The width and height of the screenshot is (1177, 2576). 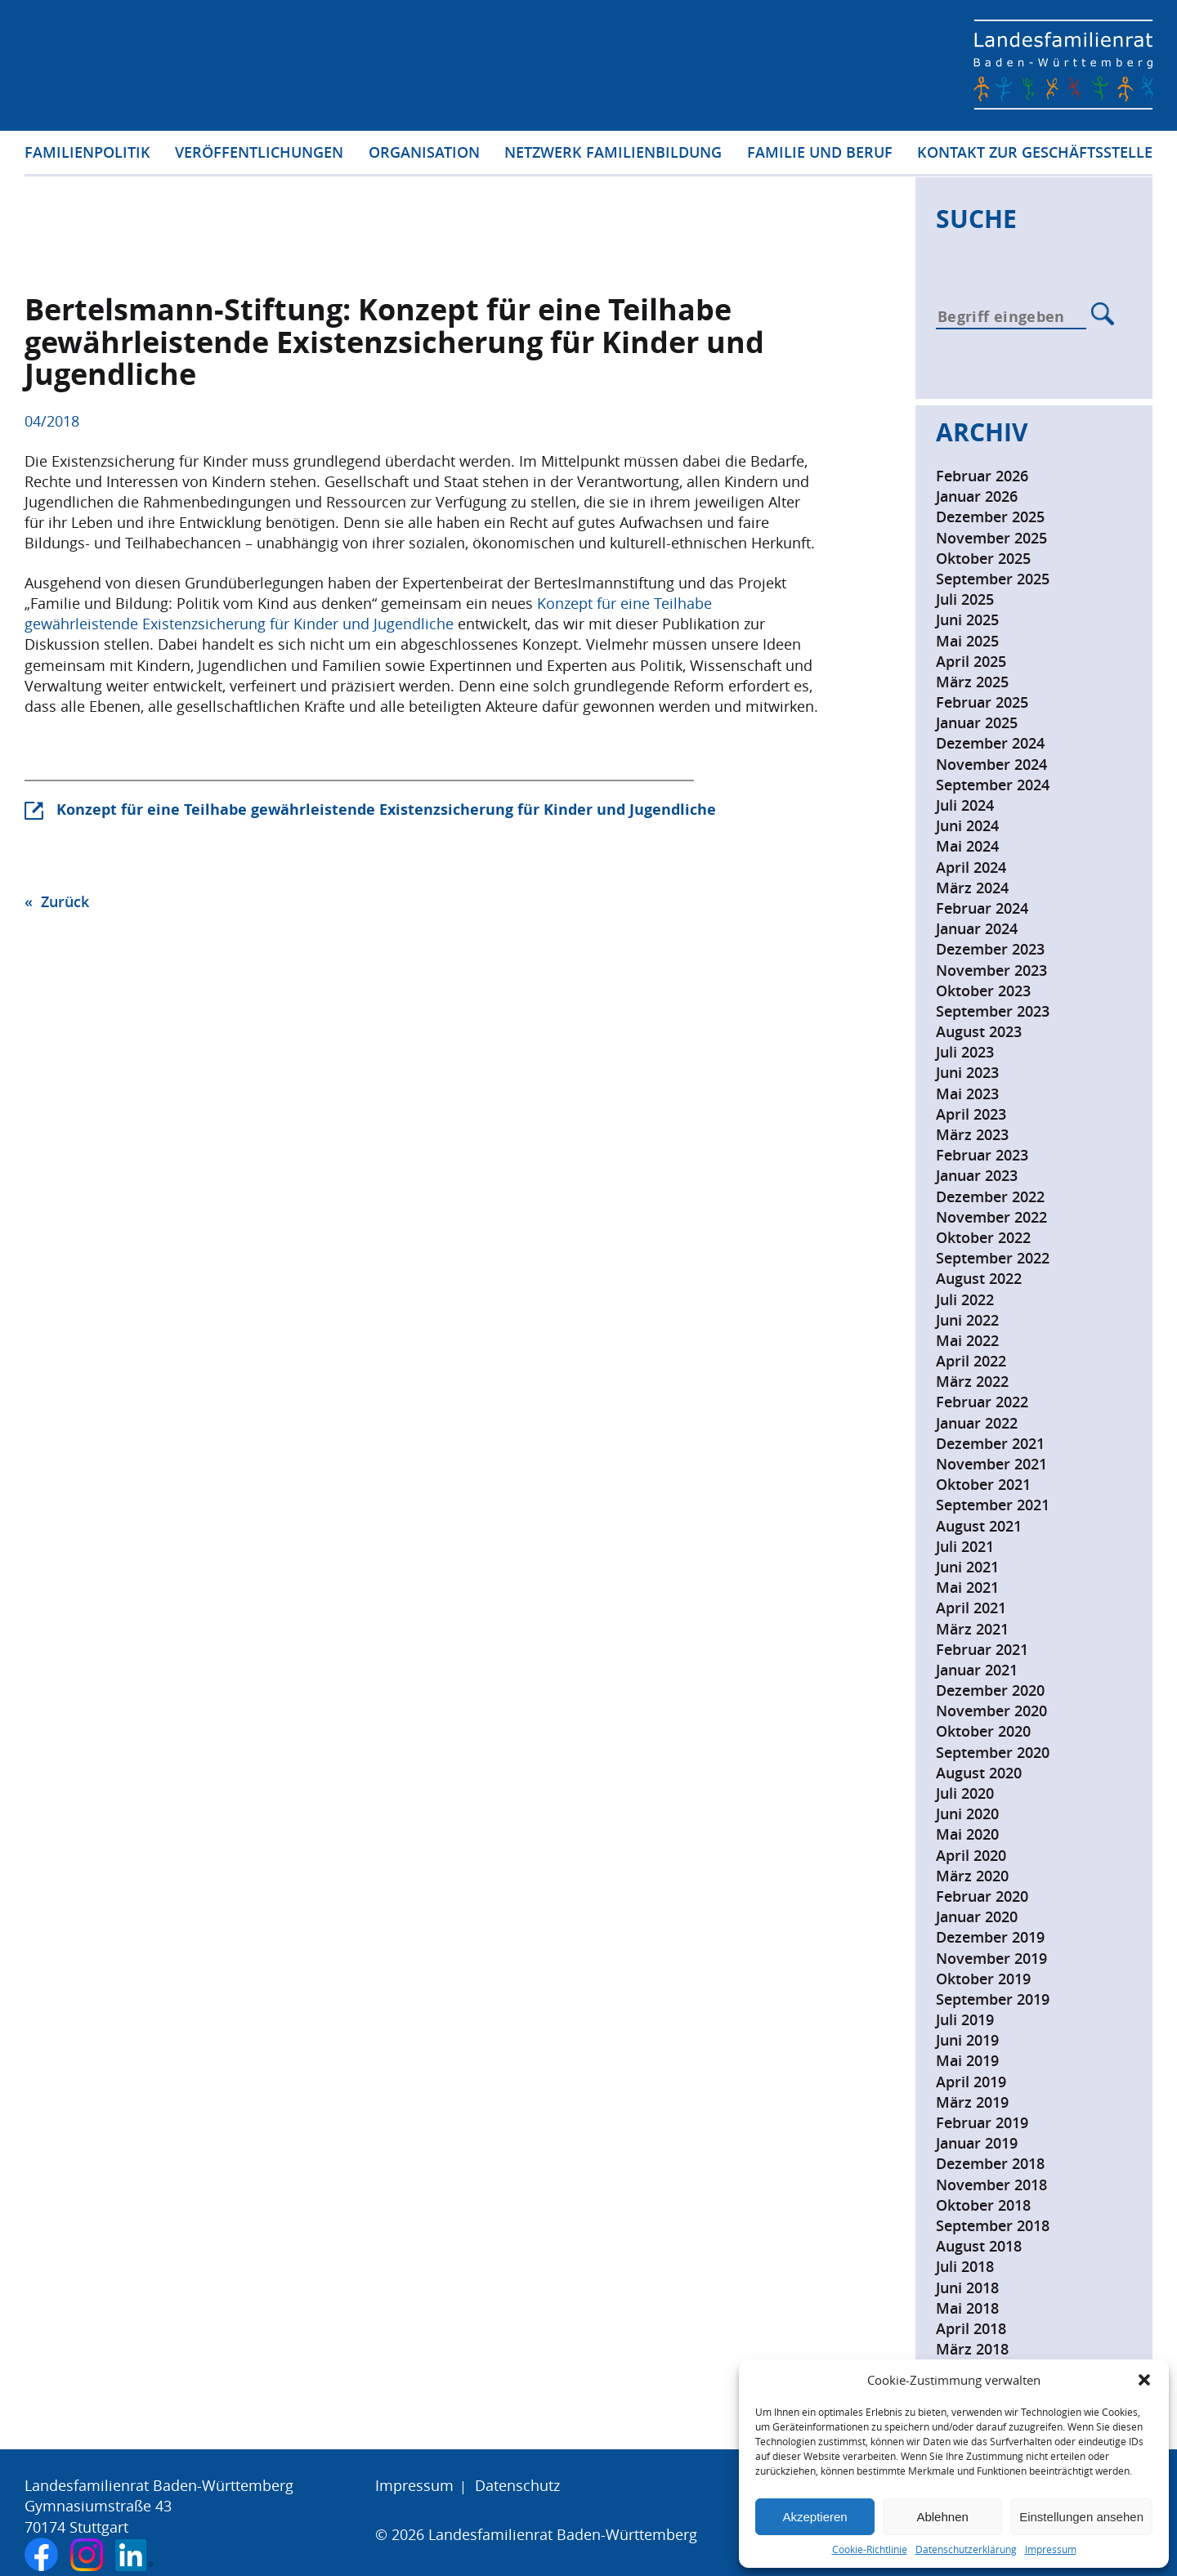 I want to click on Familienpolitik, so click(x=87, y=154).